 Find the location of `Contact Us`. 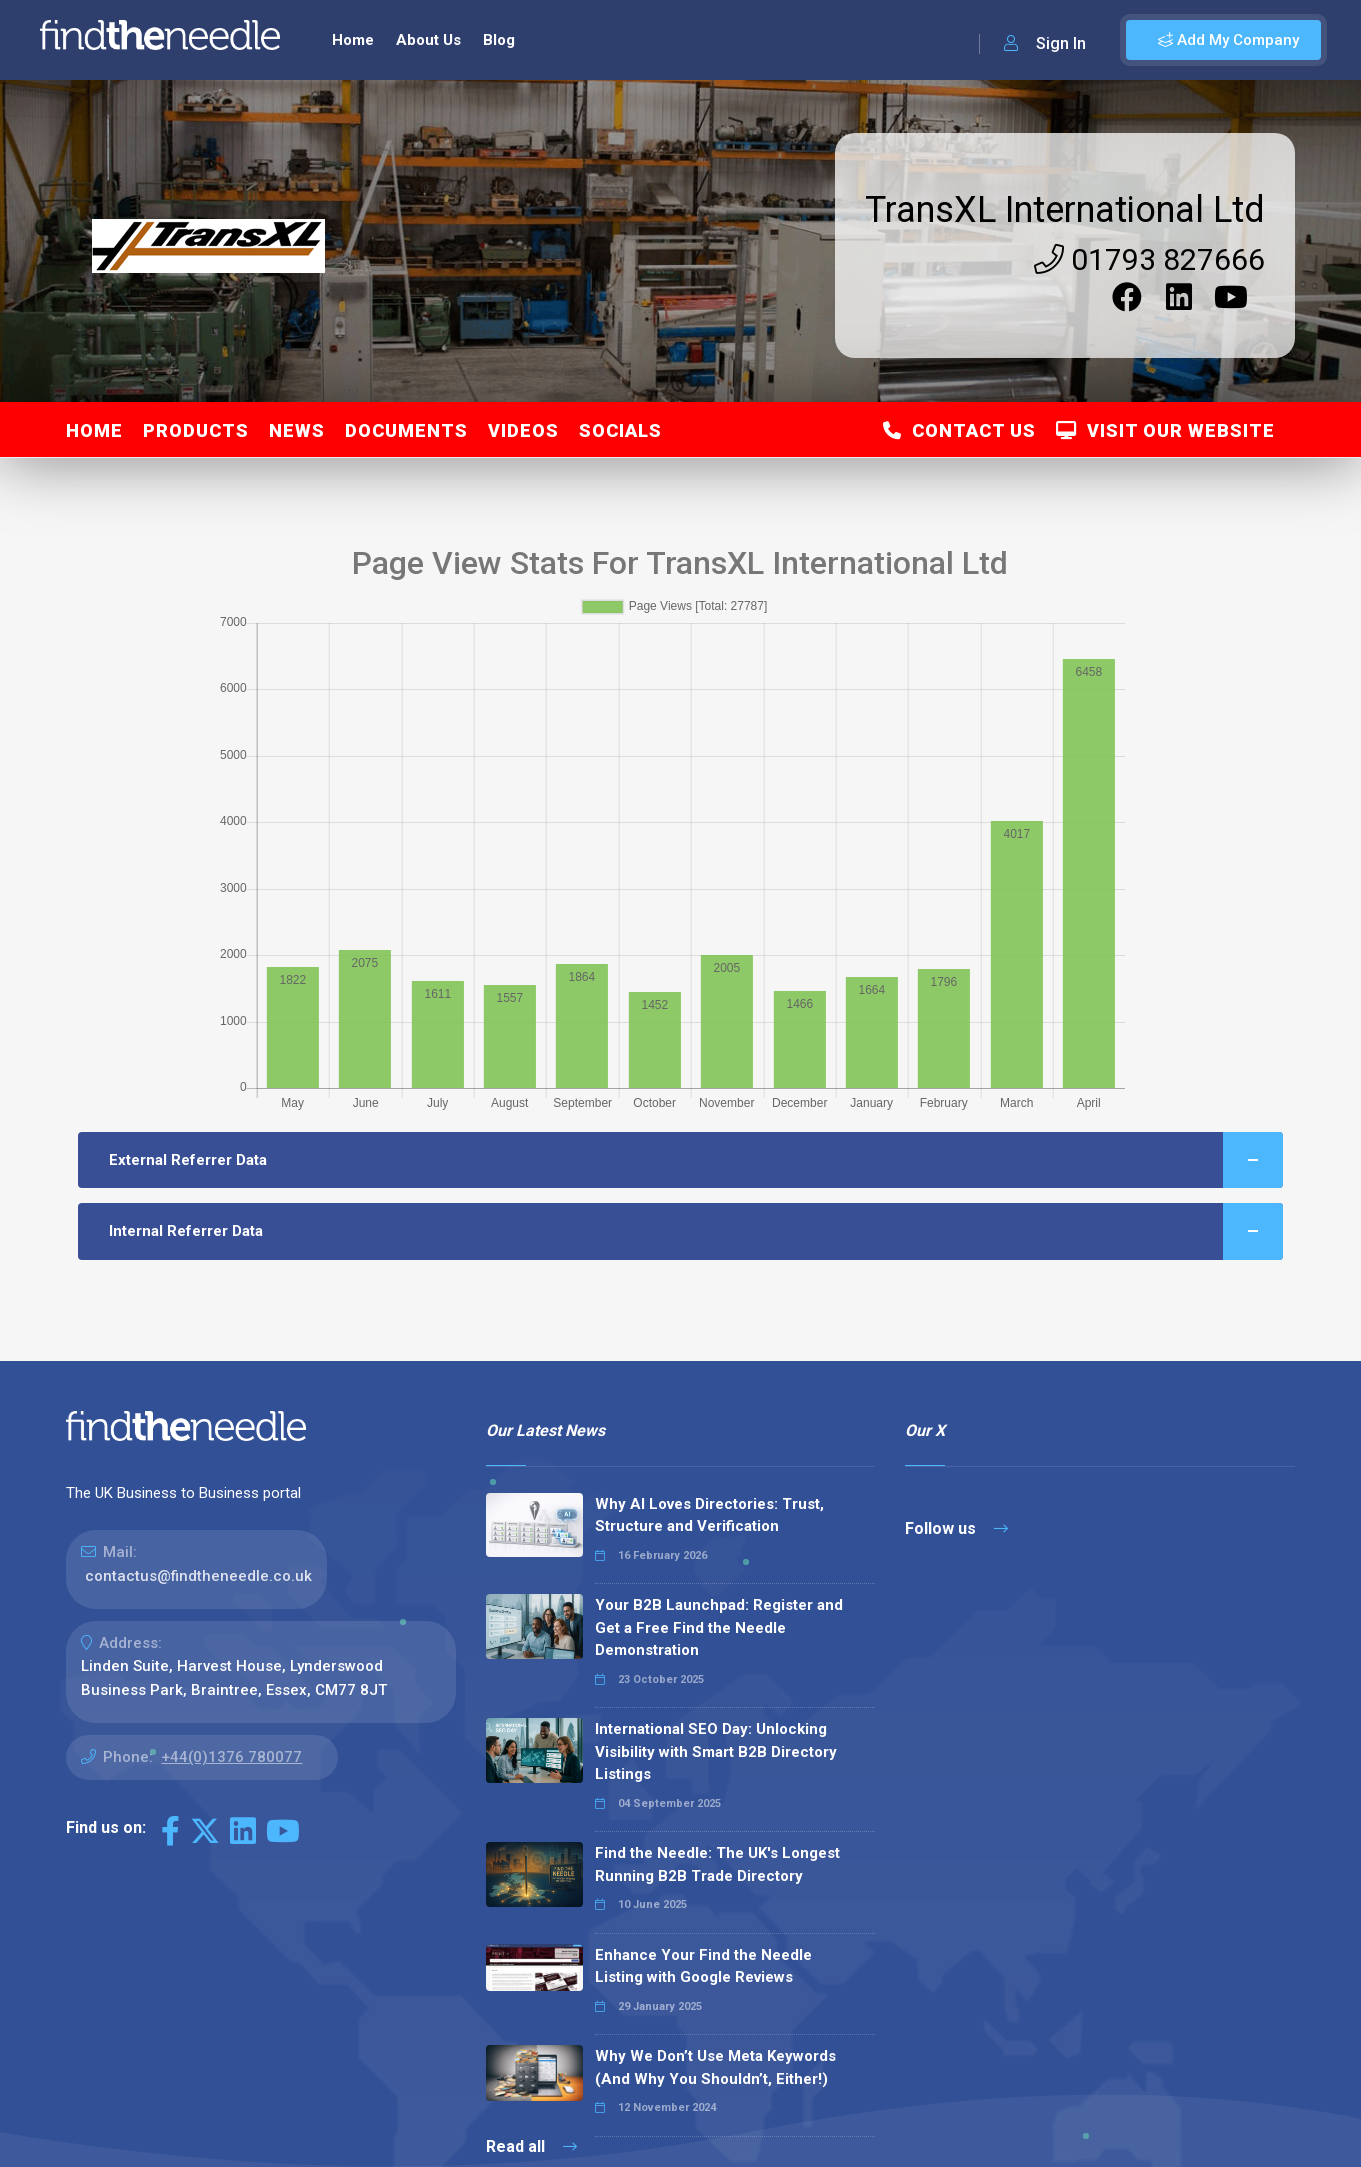

Contact Us is located at coordinates (959, 430).